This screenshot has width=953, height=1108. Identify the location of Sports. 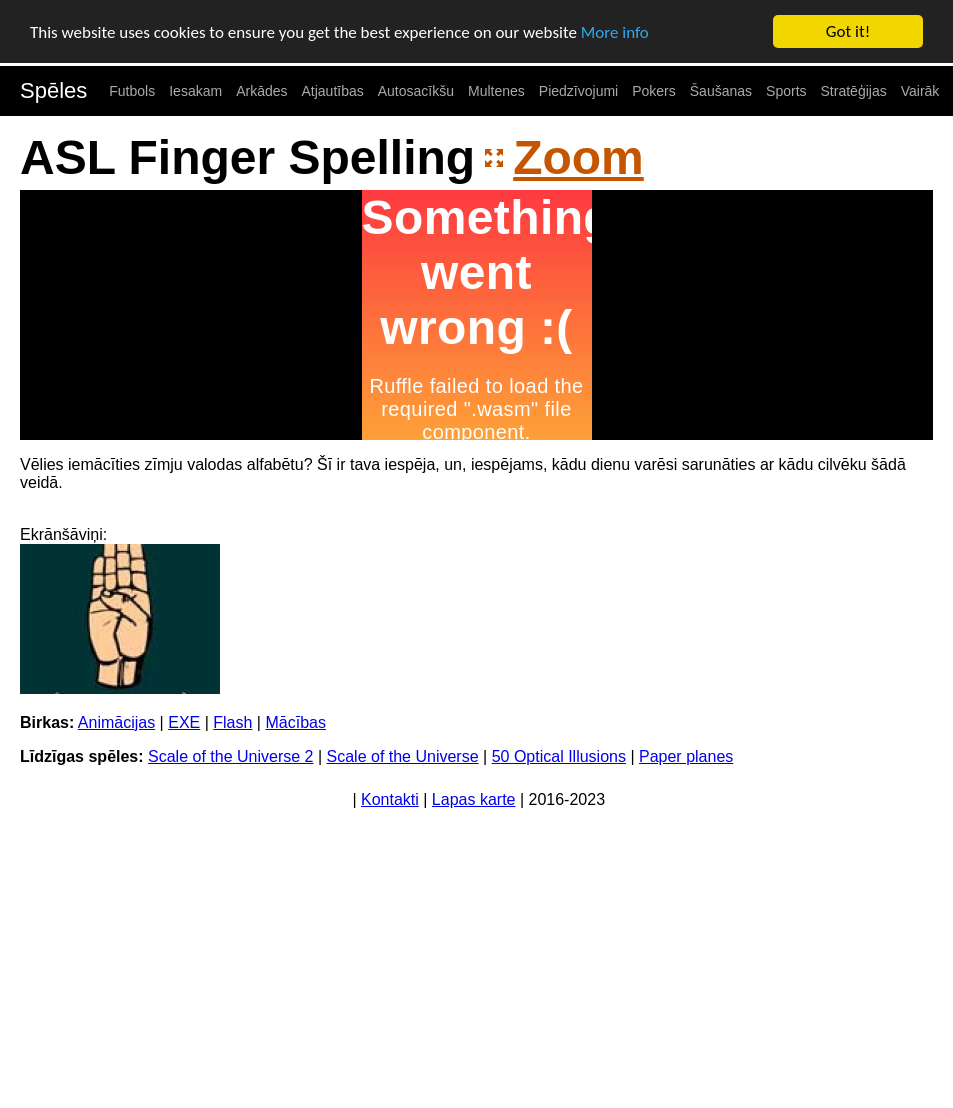
(786, 91).